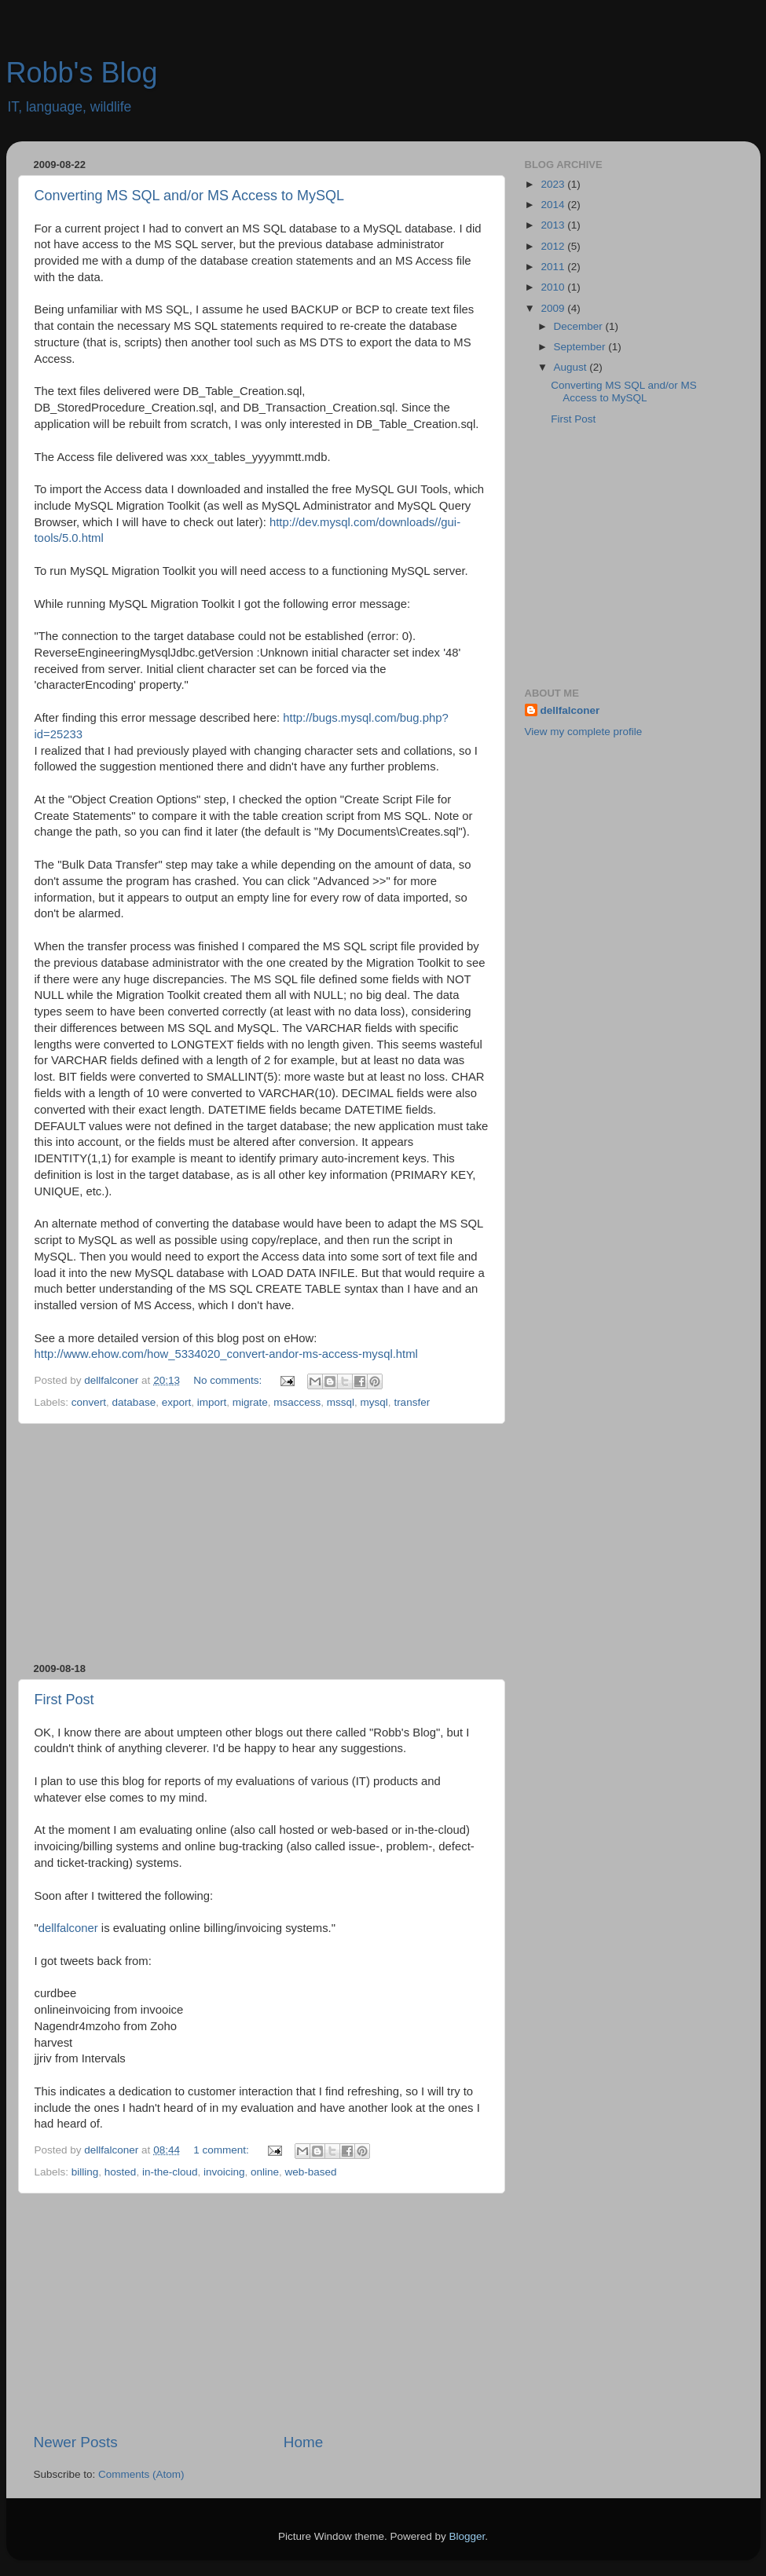 This screenshot has height=2576, width=766. I want to click on Robb's Blog, so click(82, 73).